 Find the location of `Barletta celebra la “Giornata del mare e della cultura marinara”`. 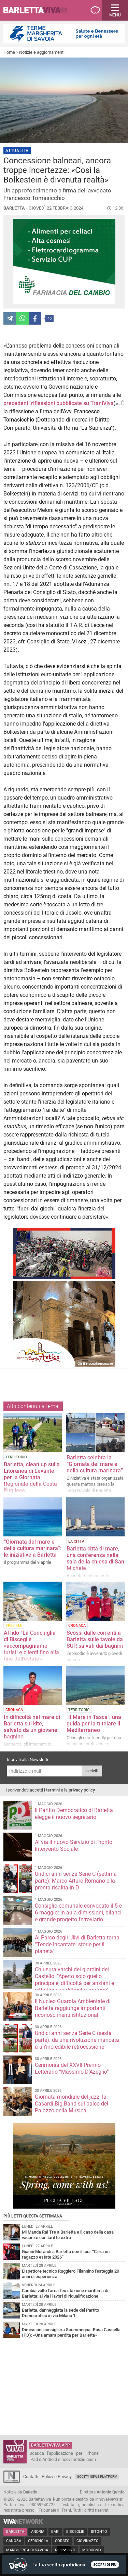

Barletta celebra la “Giornata del mare e della cultura marinara” is located at coordinates (95, 1464).